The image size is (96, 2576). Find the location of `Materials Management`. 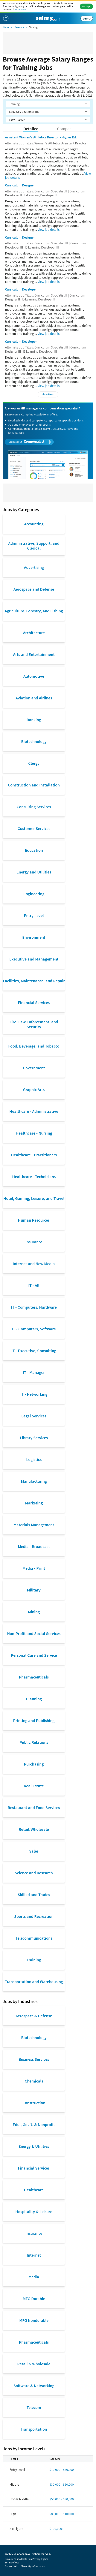

Materials Management is located at coordinates (33, 1524).